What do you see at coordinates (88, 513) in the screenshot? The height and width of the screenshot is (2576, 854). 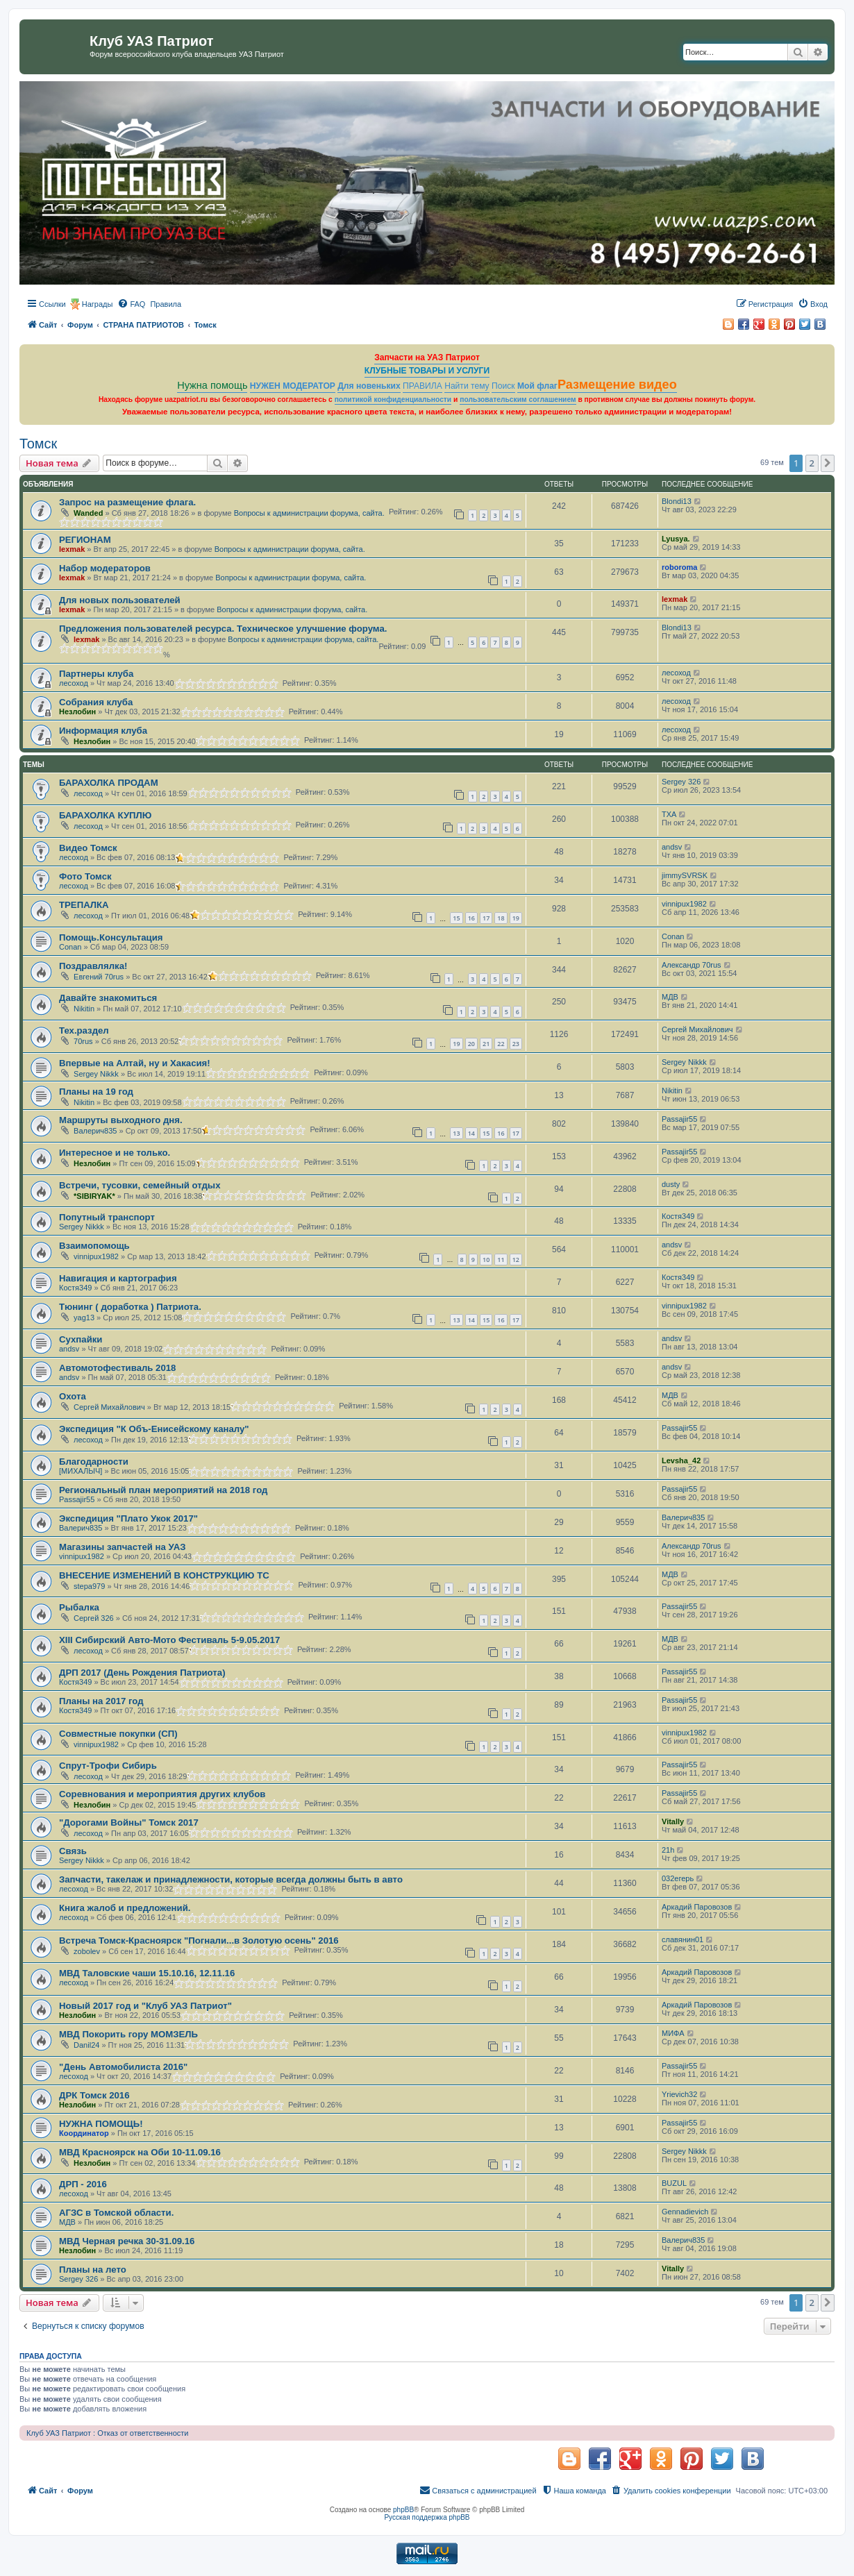 I see `Wanded` at bounding box center [88, 513].